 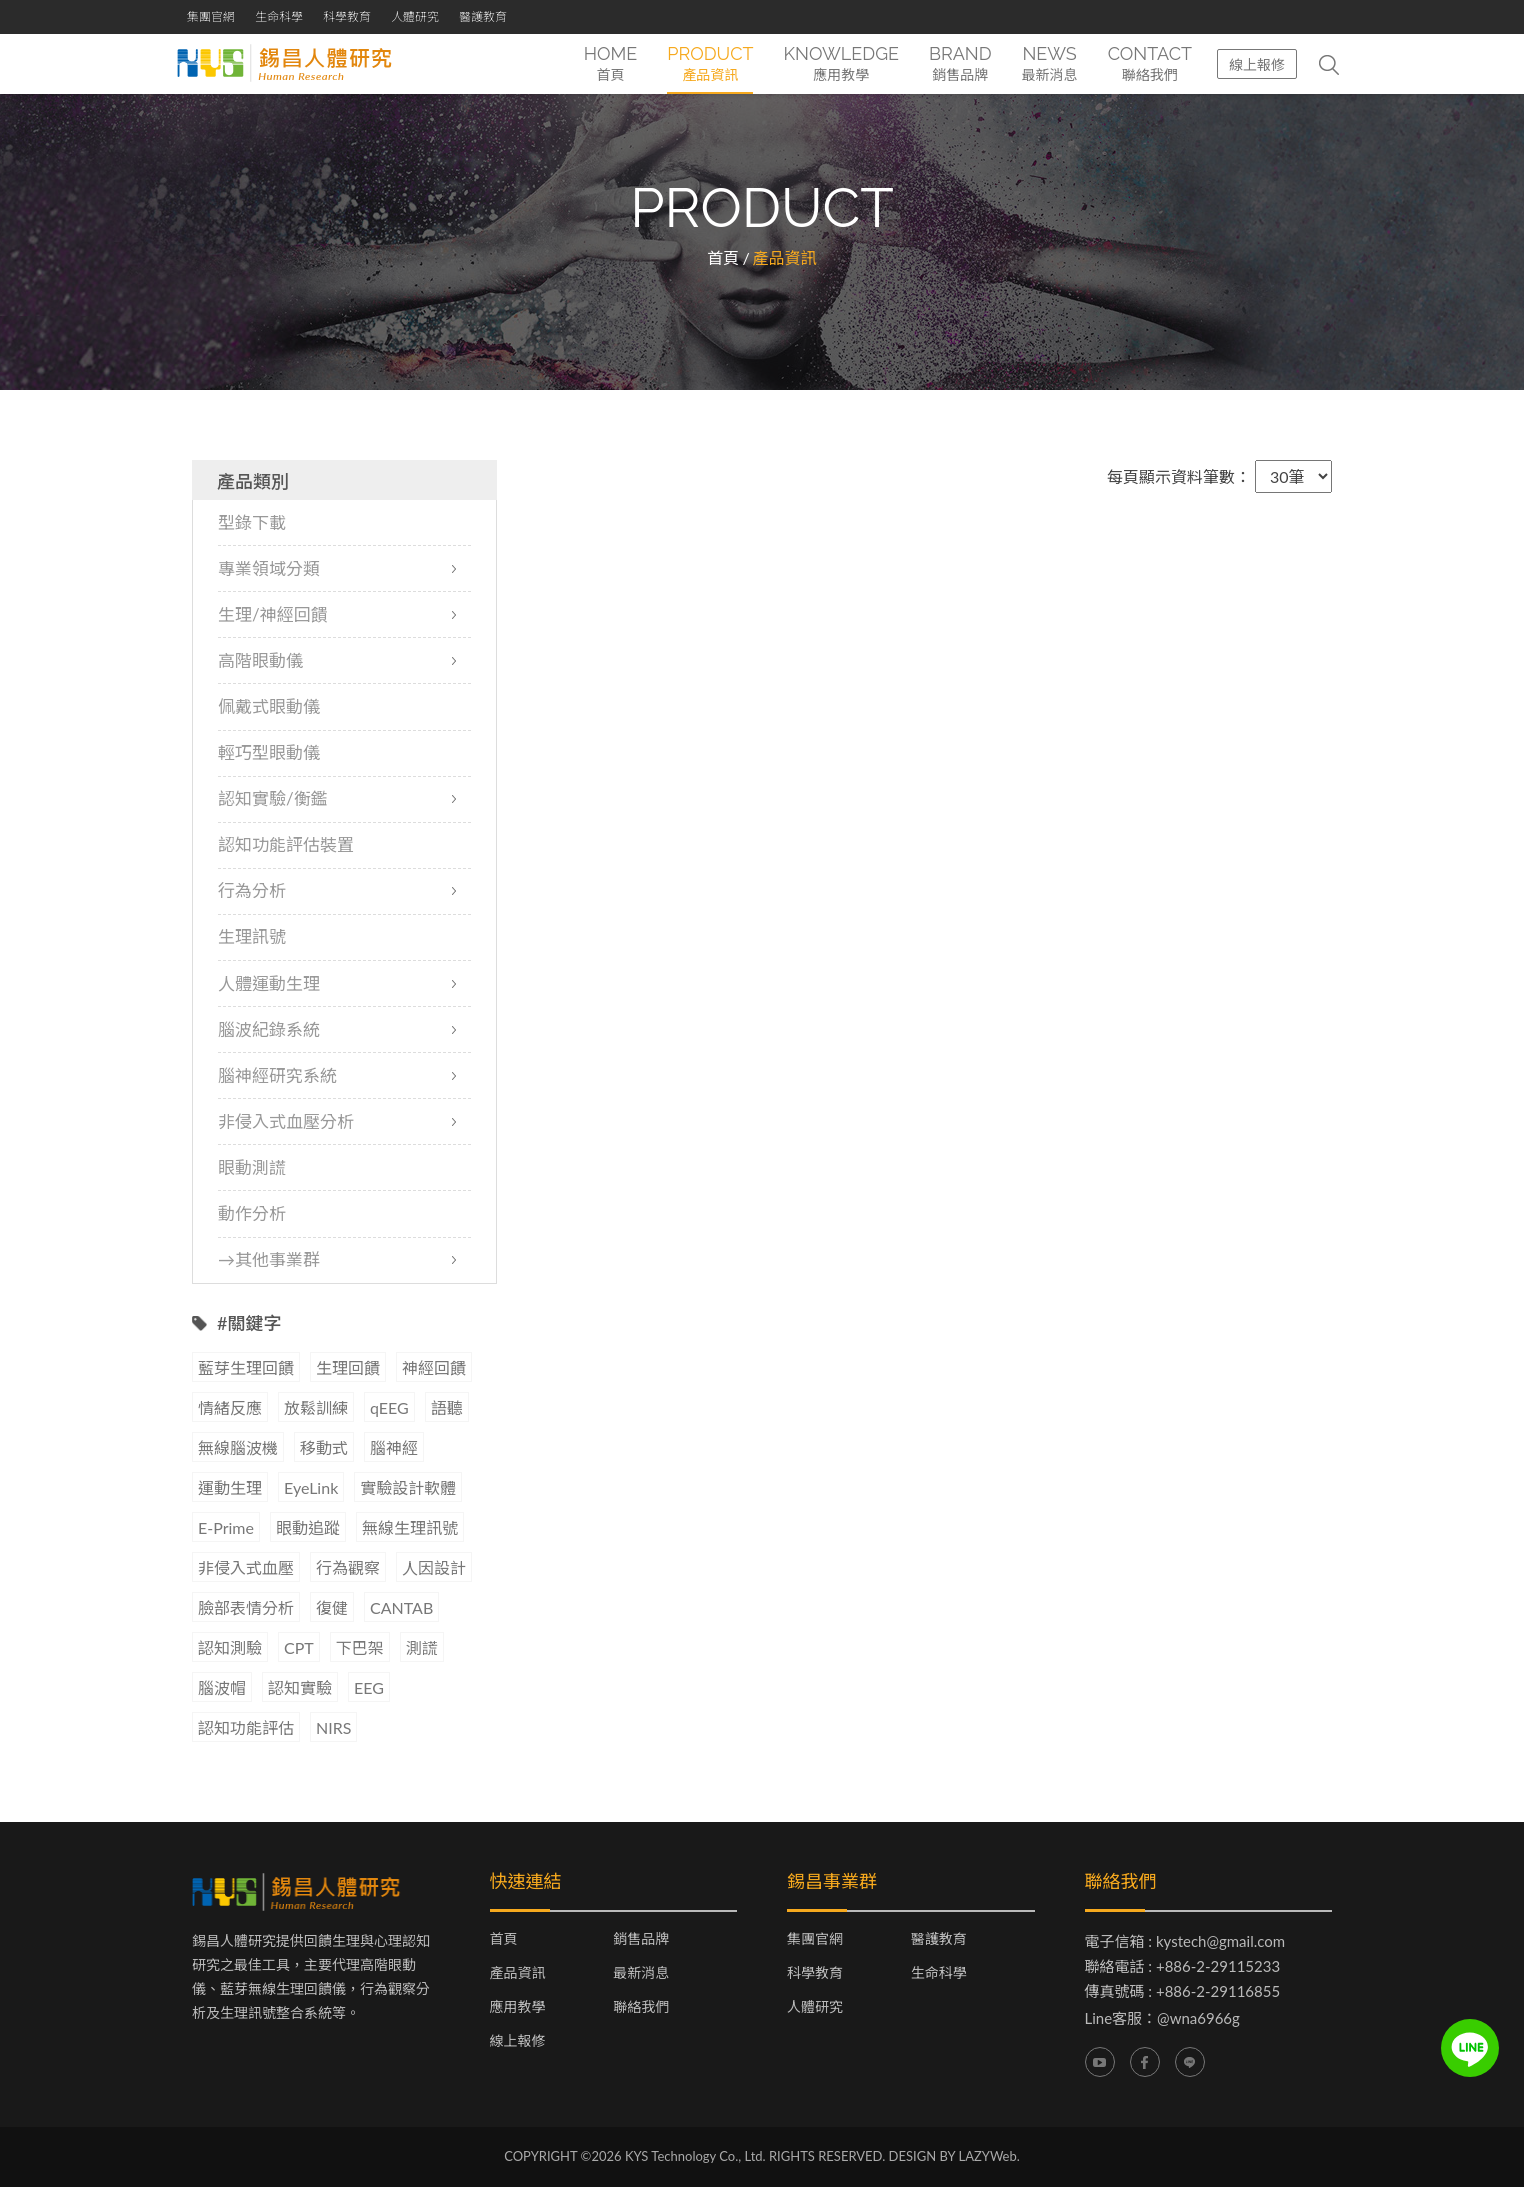 What do you see at coordinates (238, 1448) in the screenshot?
I see `無線腦波機` at bounding box center [238, 1448].